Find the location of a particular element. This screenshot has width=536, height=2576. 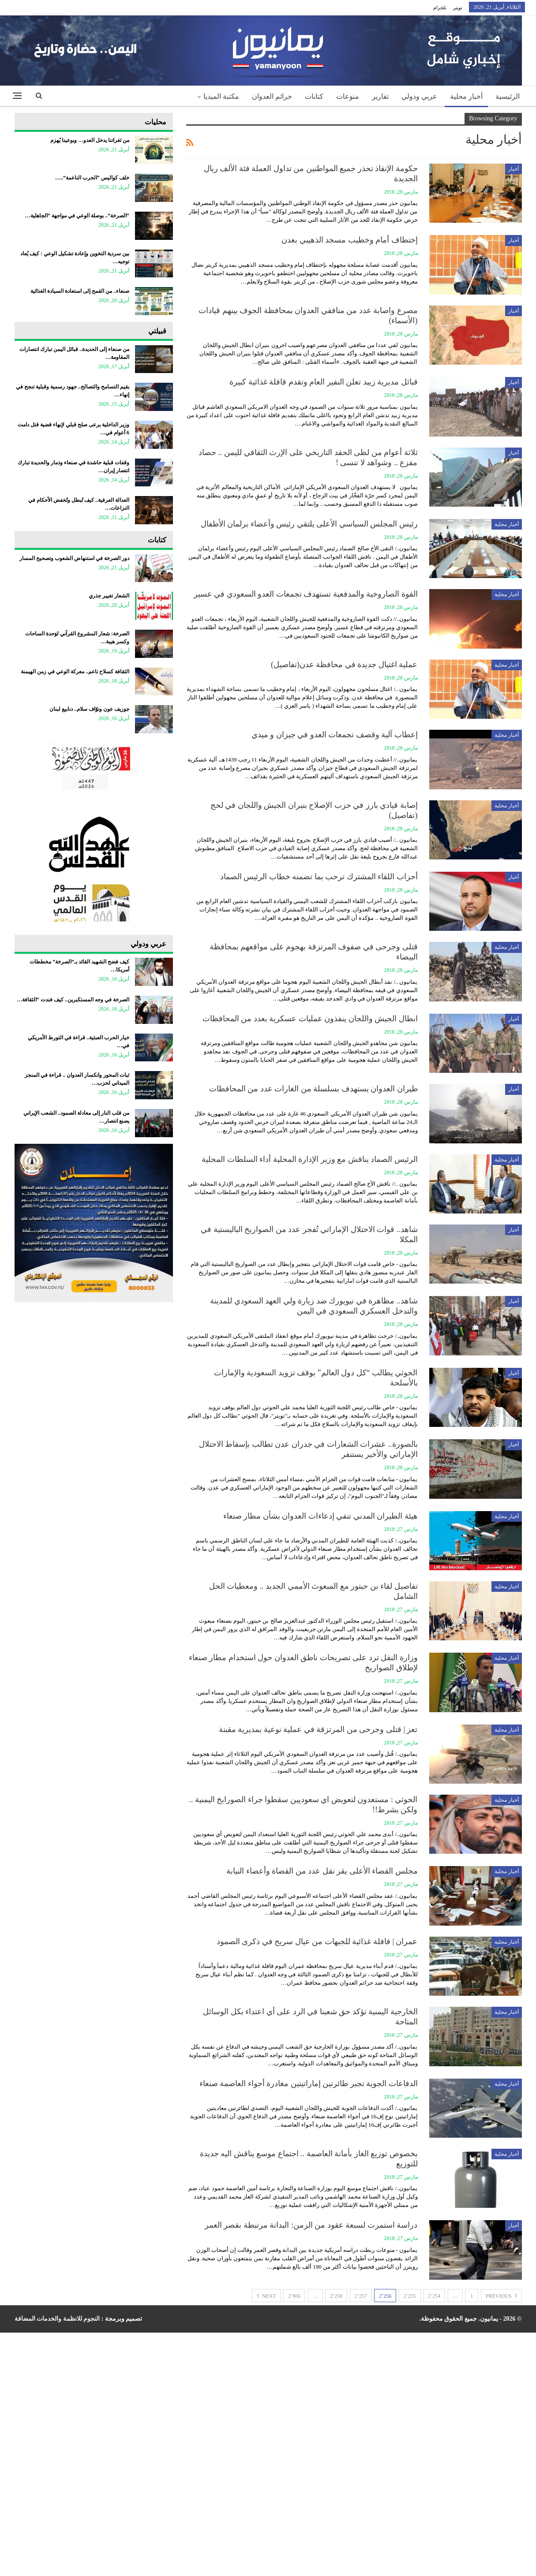

دور الصرخة في استنهاض الشعوب وتصحيح المسار is located at coordinates (74, 558).